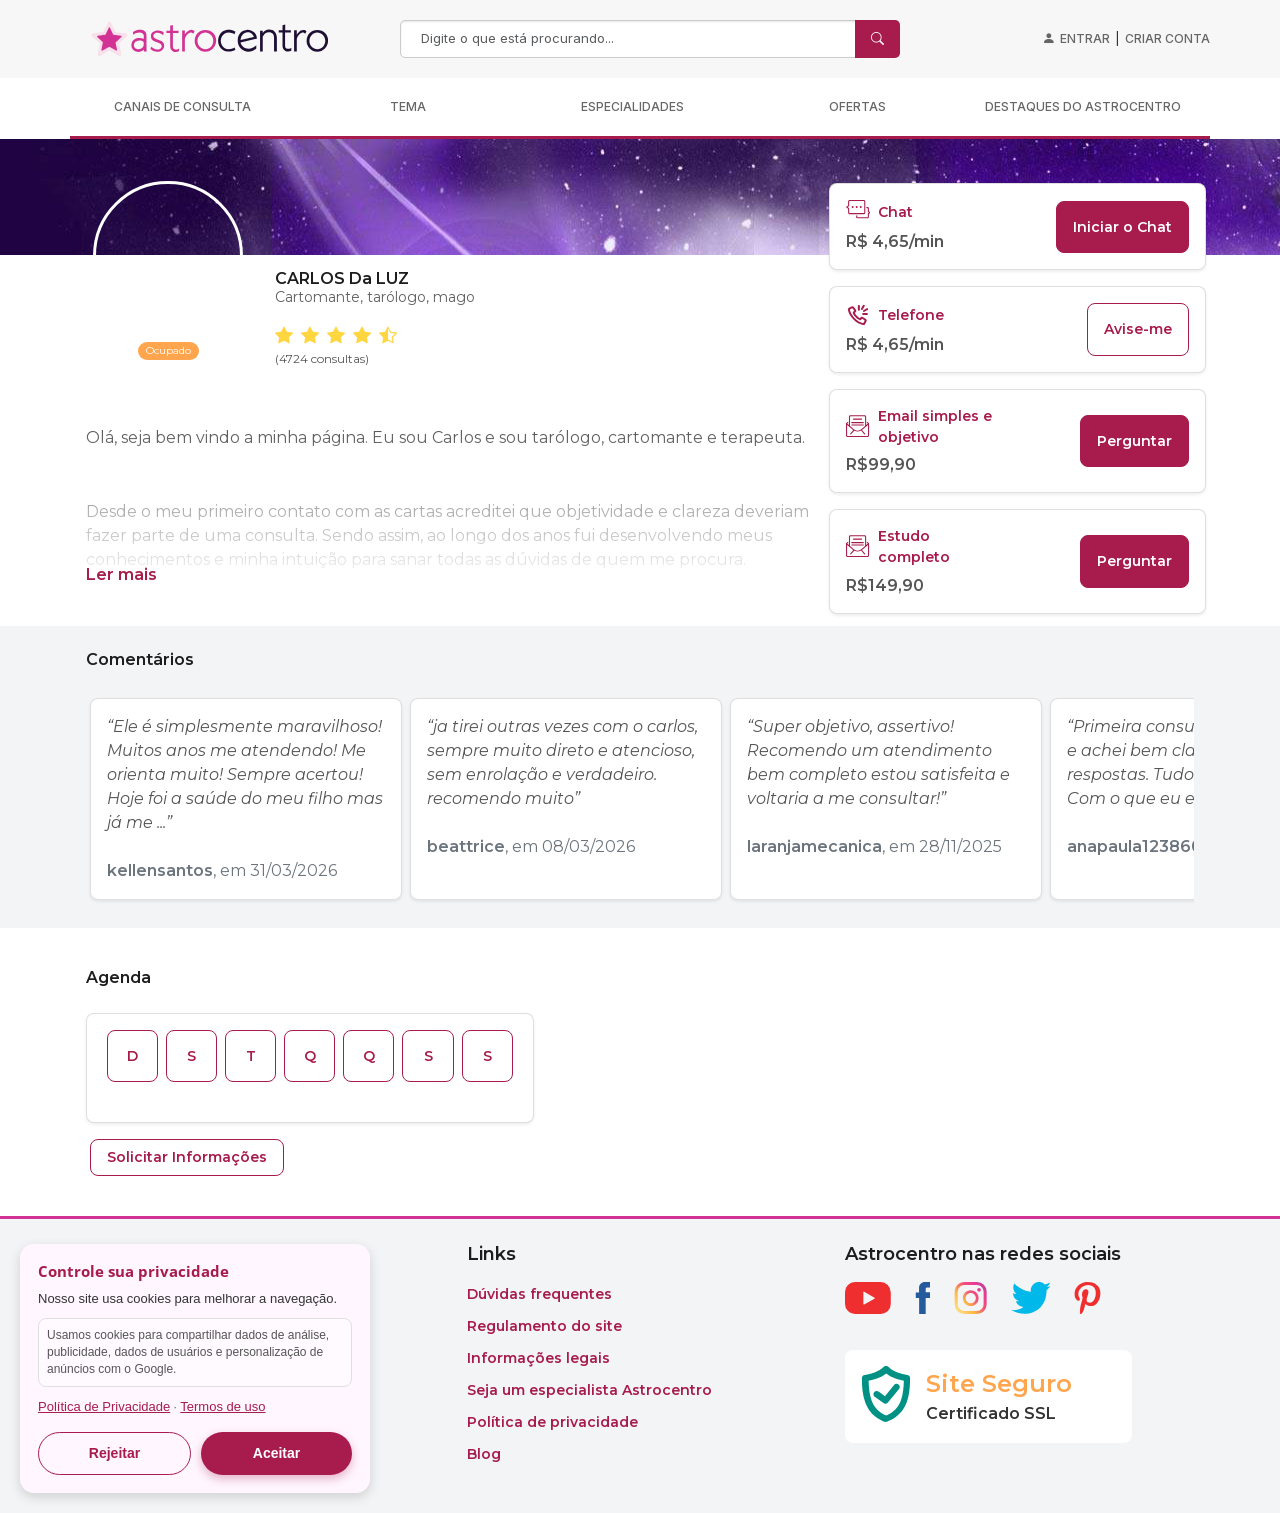  Describe the element at coordinates (114, 1453) in the screenshot. I see `Rejeitar` at that location.